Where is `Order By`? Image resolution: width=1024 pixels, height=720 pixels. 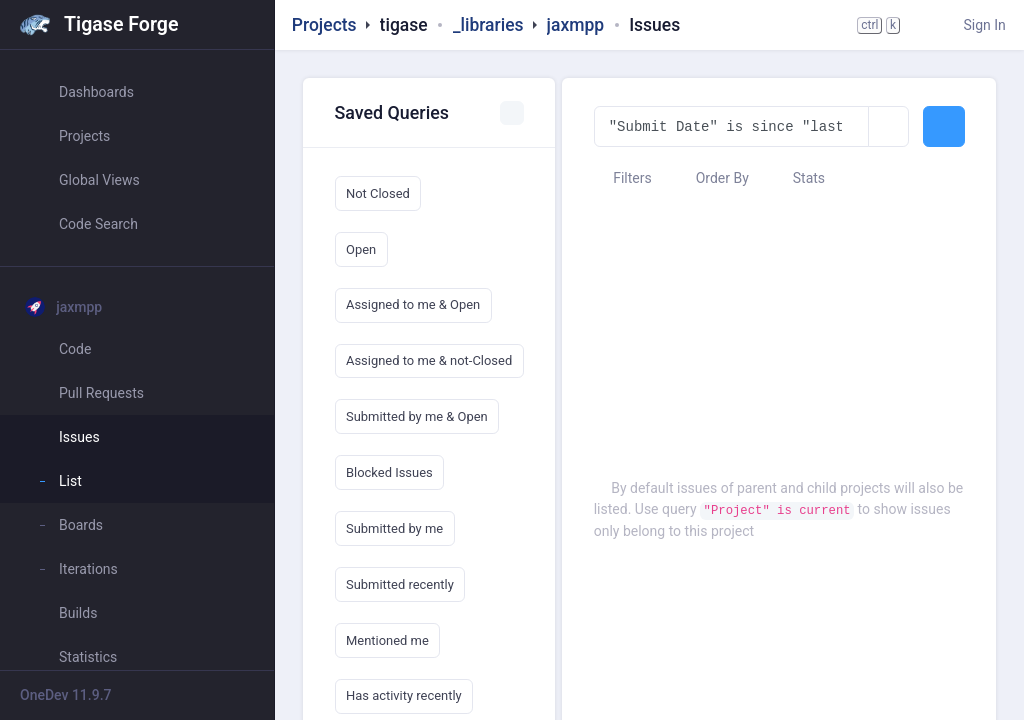
Order By is located at coordinates (712, 178).